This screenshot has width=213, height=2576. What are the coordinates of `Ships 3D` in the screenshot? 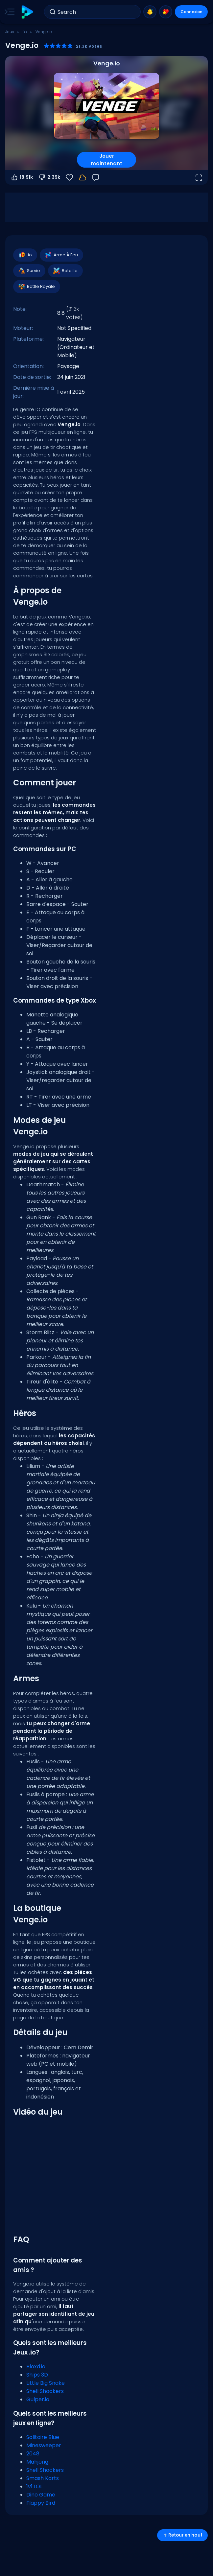 It's located at (37, 2375).